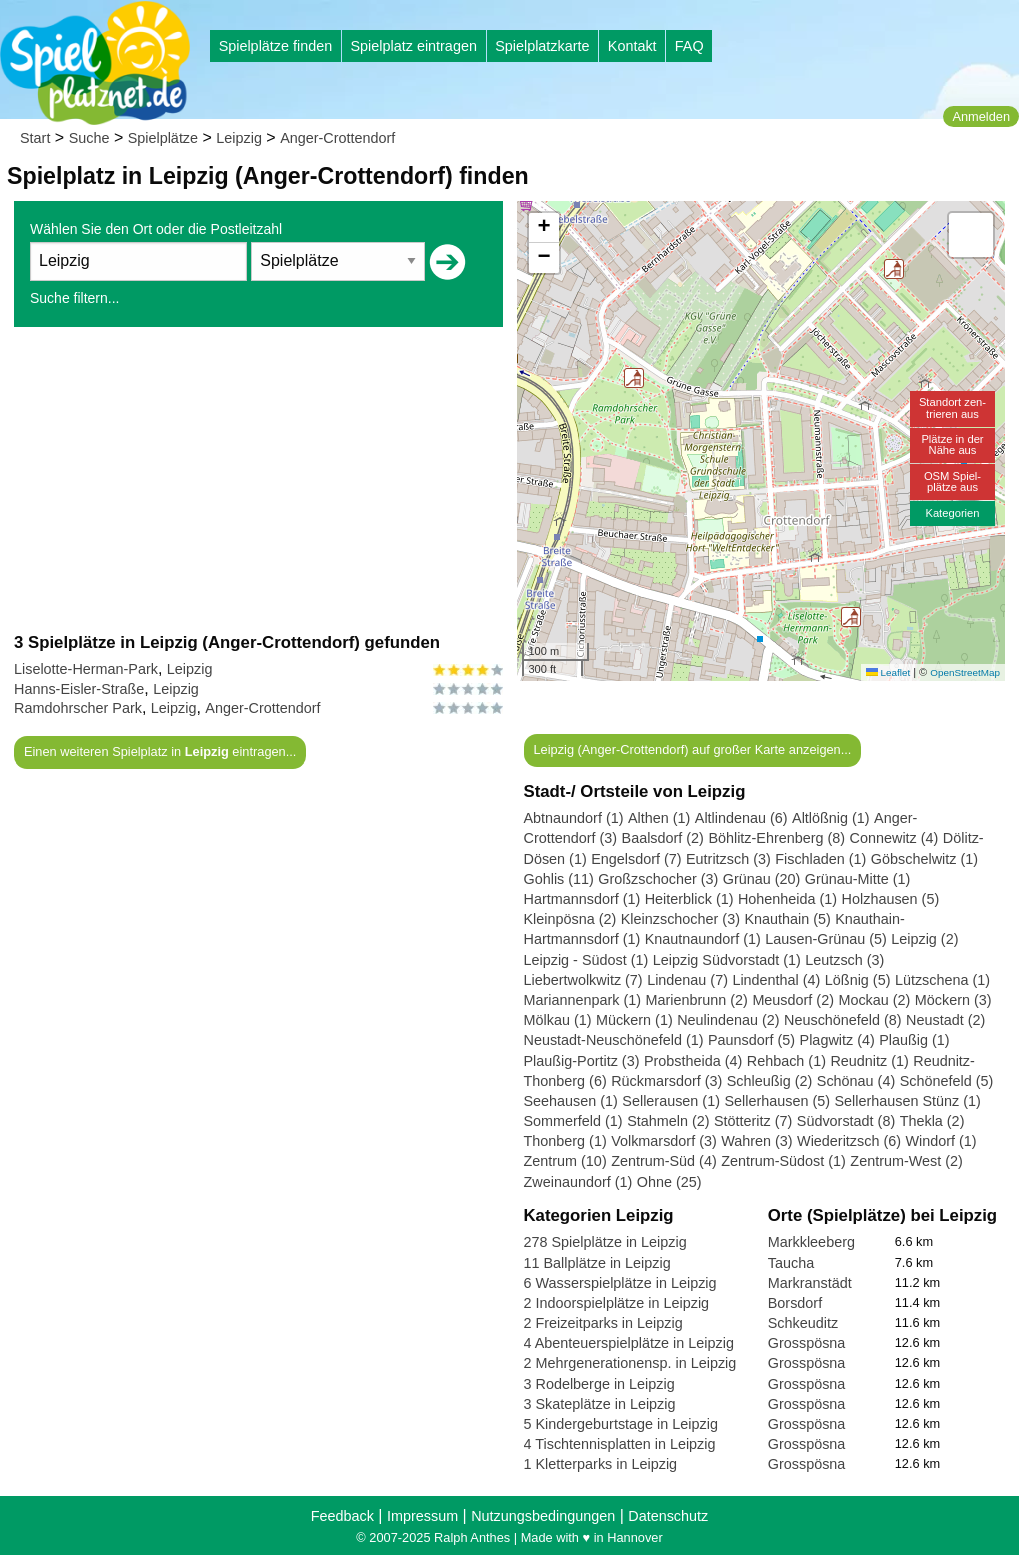  I want to click on Ohne (25), so click(669, 1182).